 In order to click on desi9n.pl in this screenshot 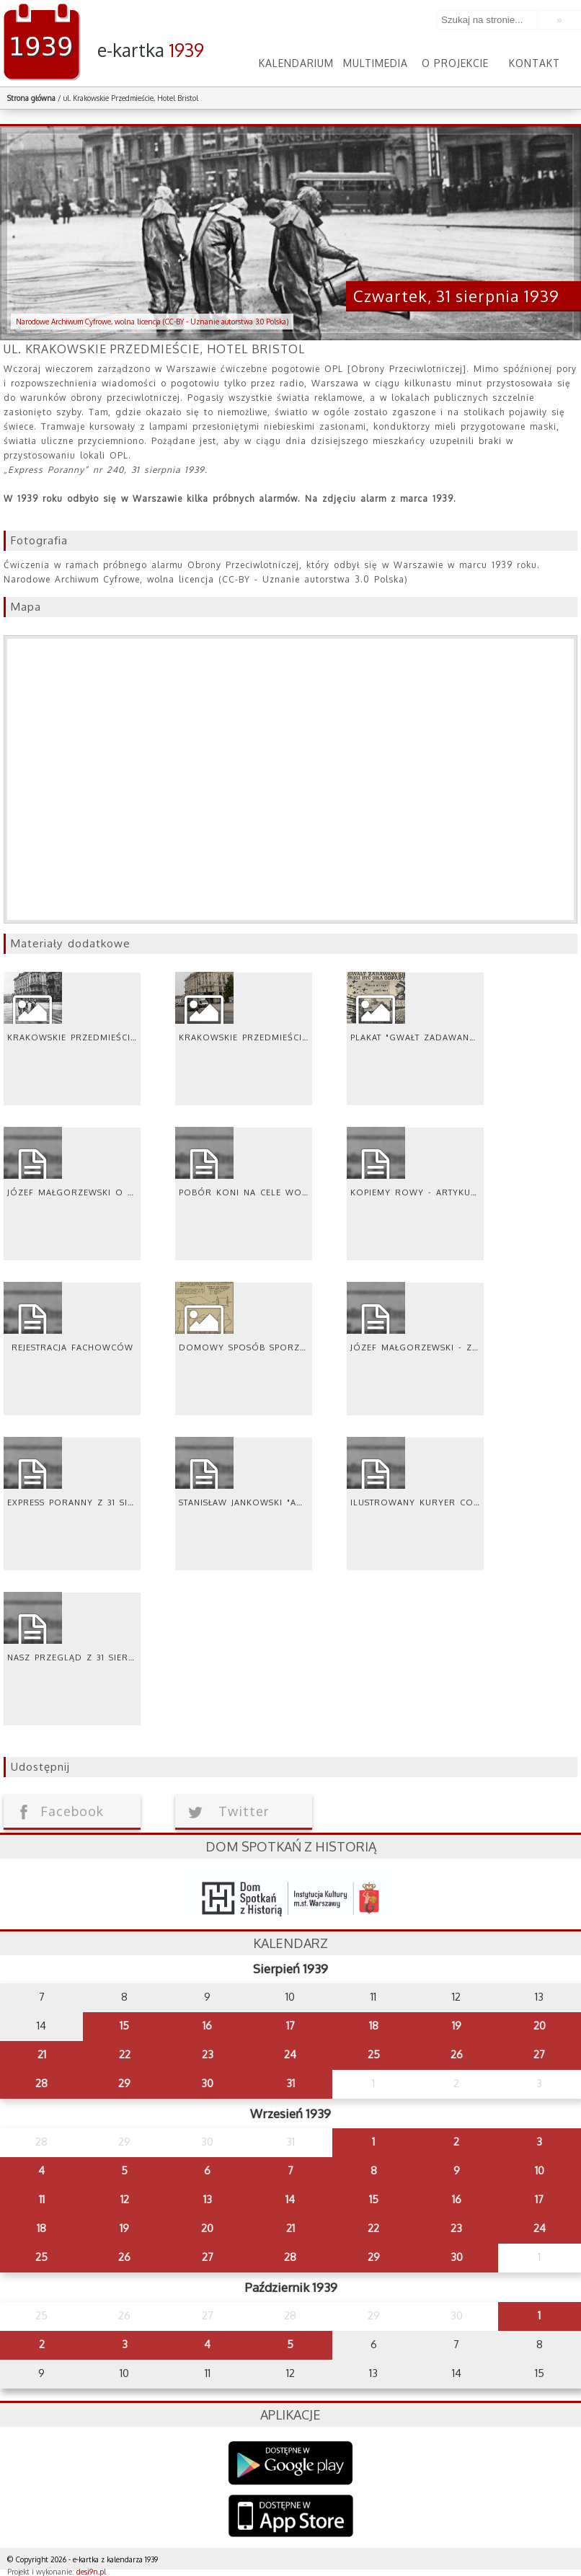, I will do `click(91, 2571)`.